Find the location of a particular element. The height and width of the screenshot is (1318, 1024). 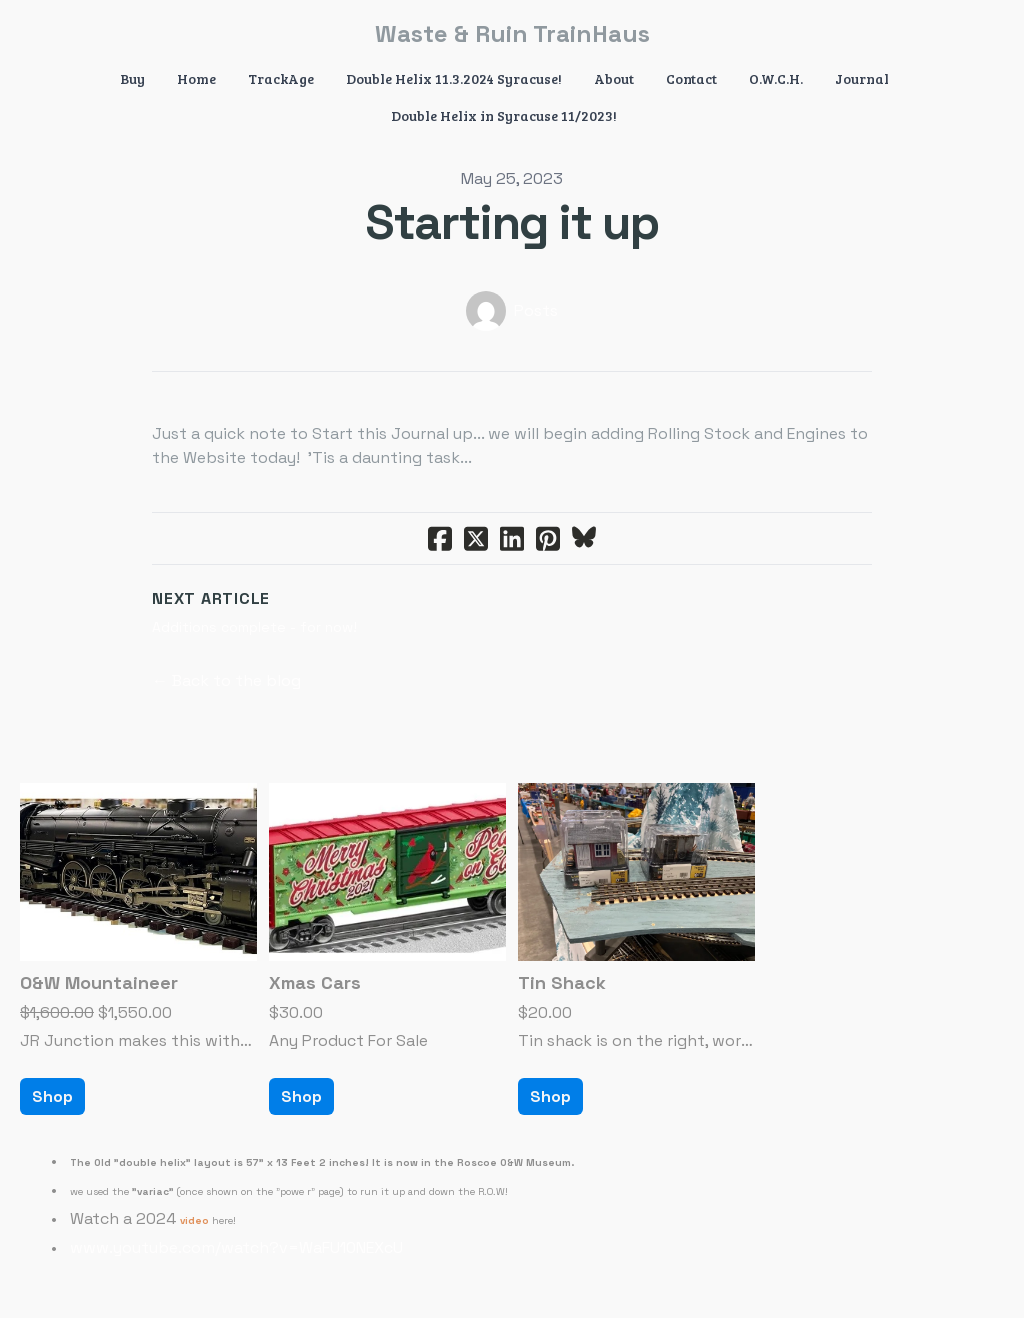

Posts is located at coordinates (536, 310).